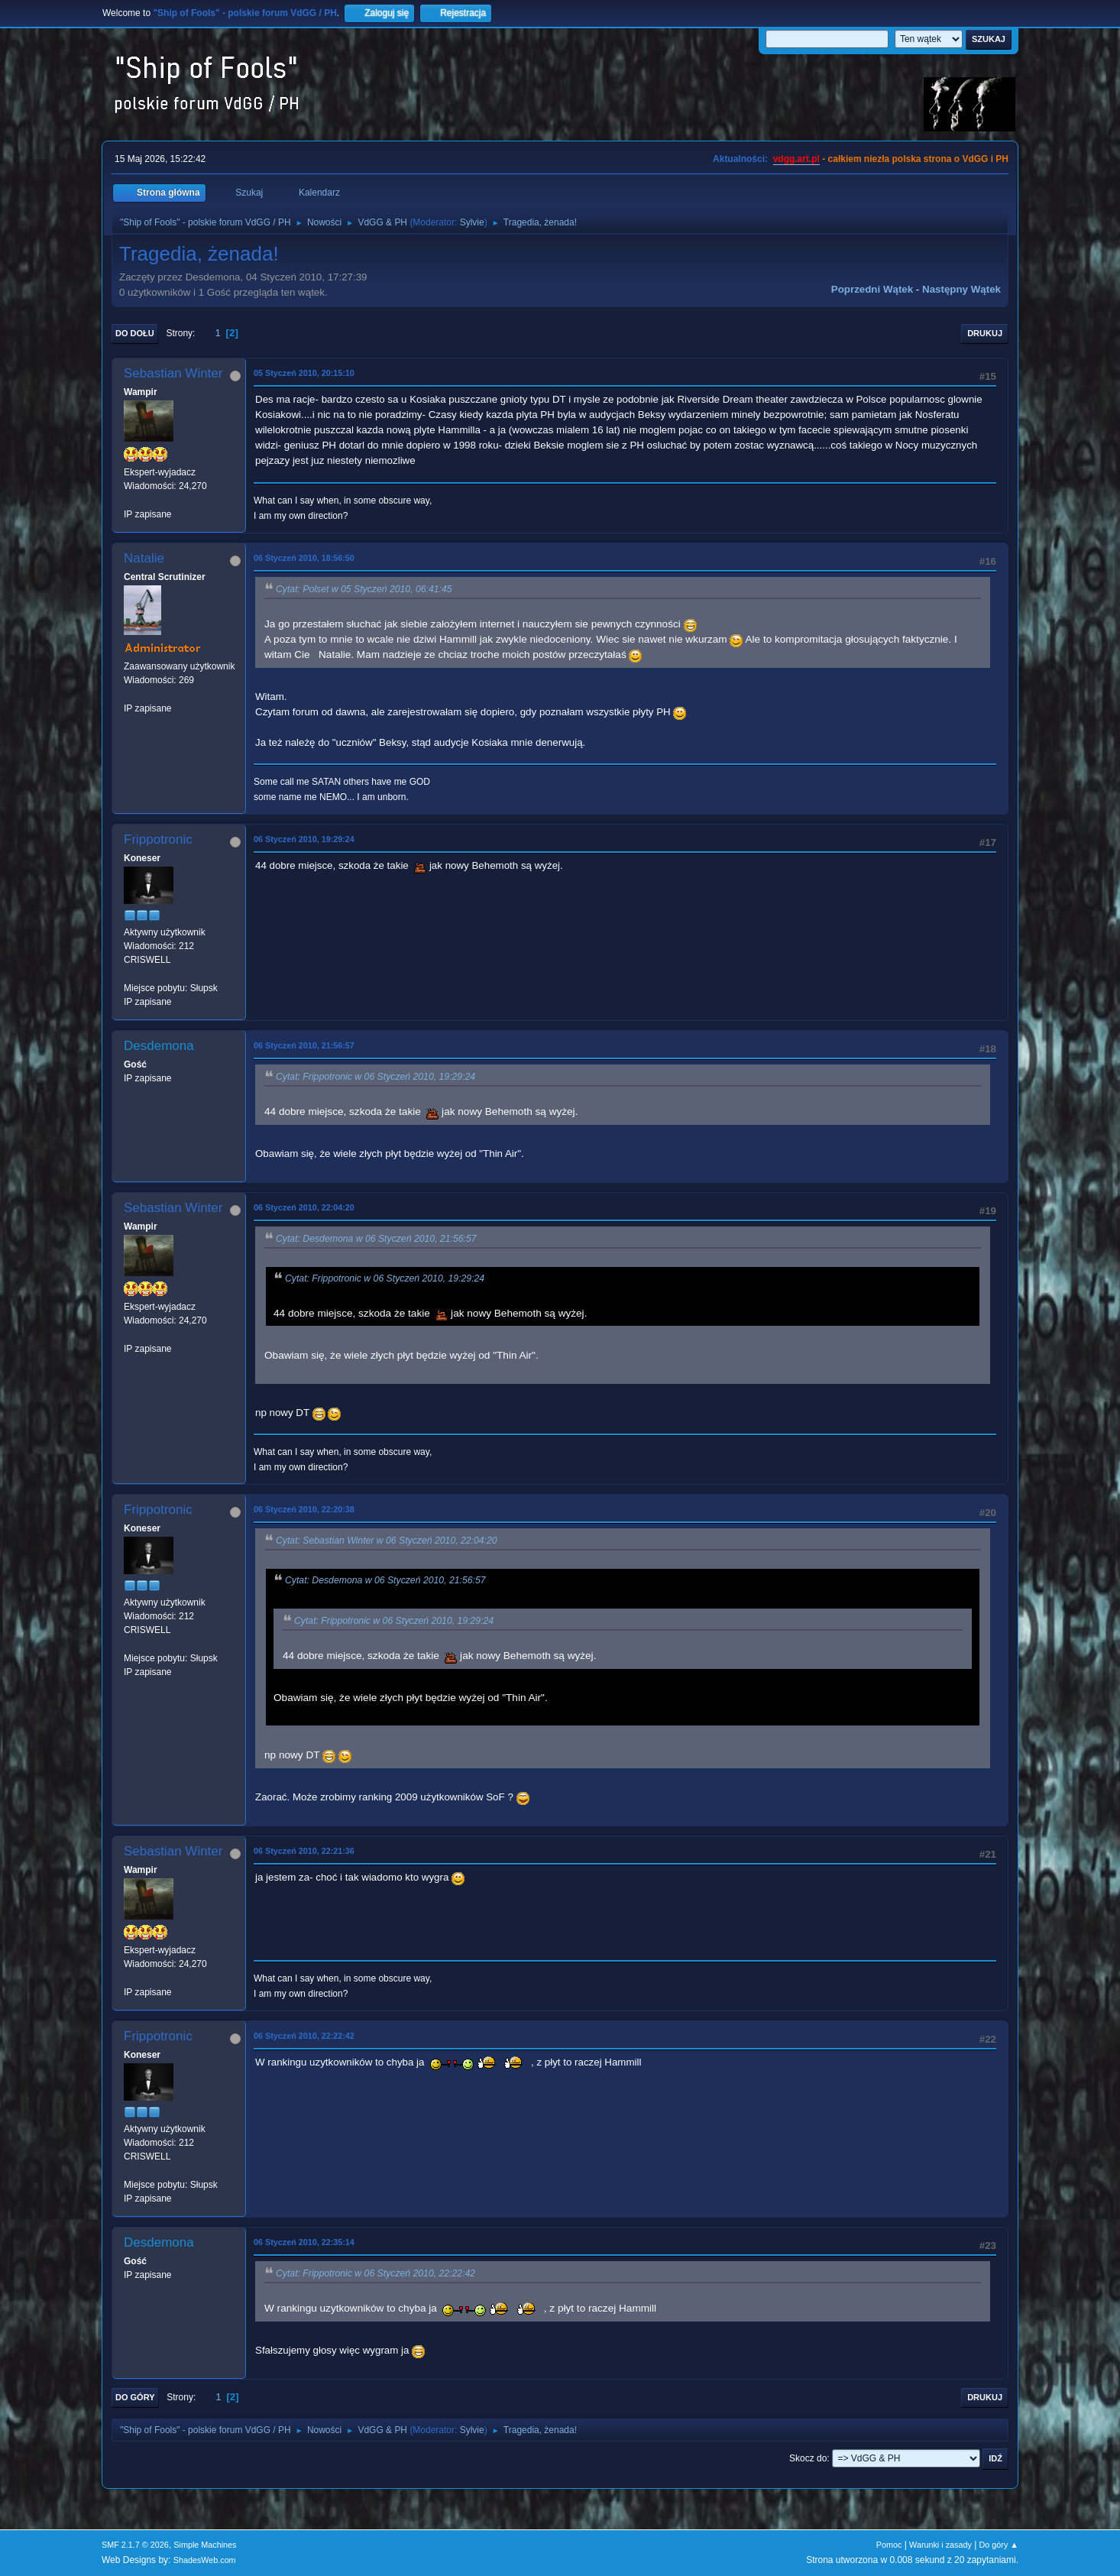 The width and height of the screenshot is (1120, 2576). Describe the element at coordinates (796, 159) in the screenshot. I see `vdgg.art.pl` at that location.